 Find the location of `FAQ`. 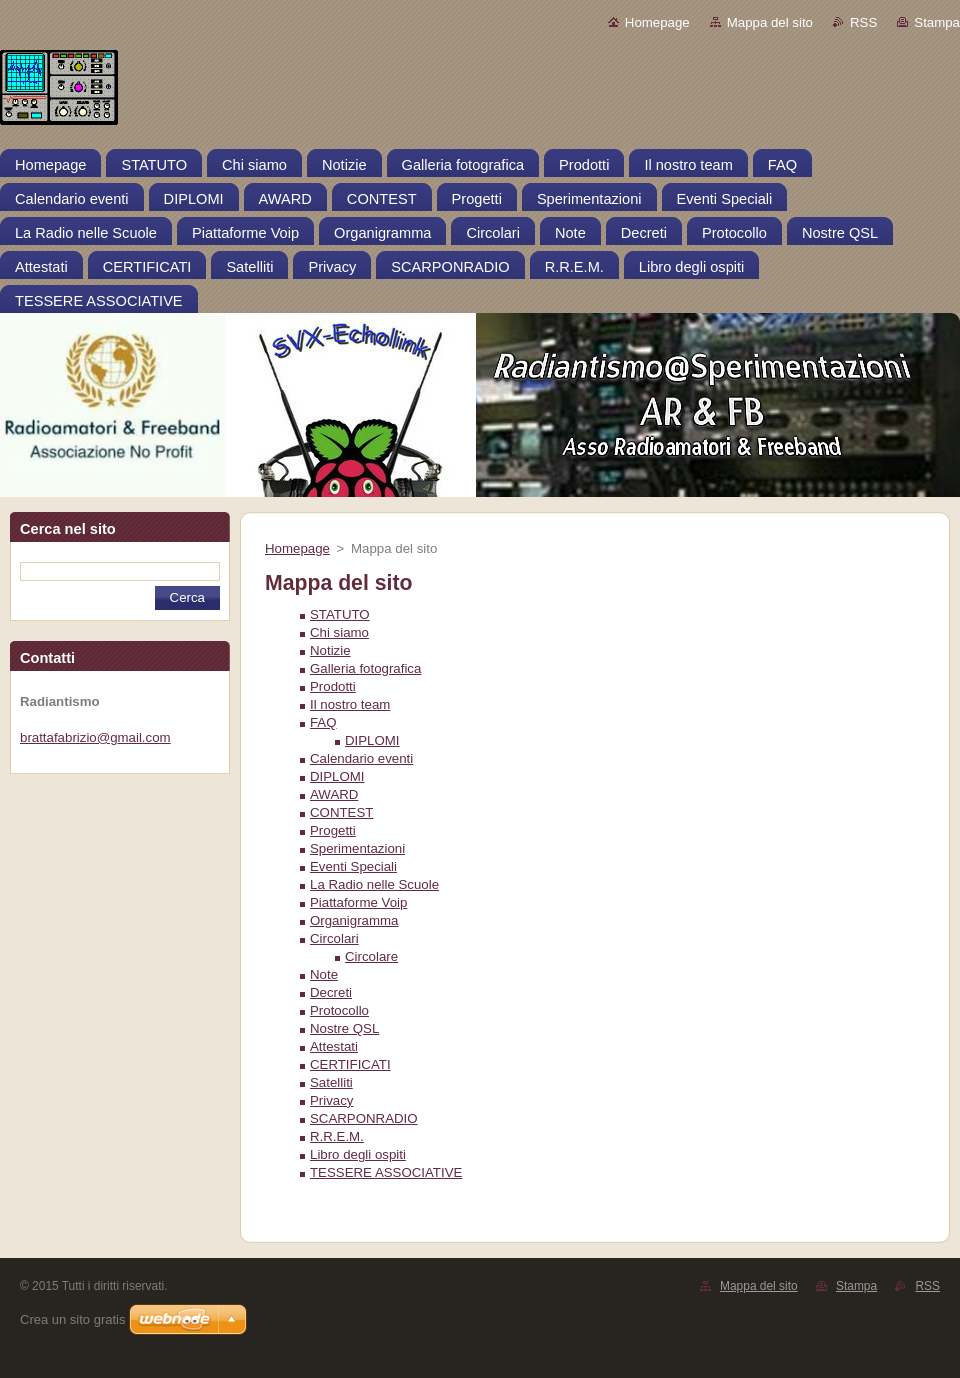

FAQ is located at coordinates (323, 722).